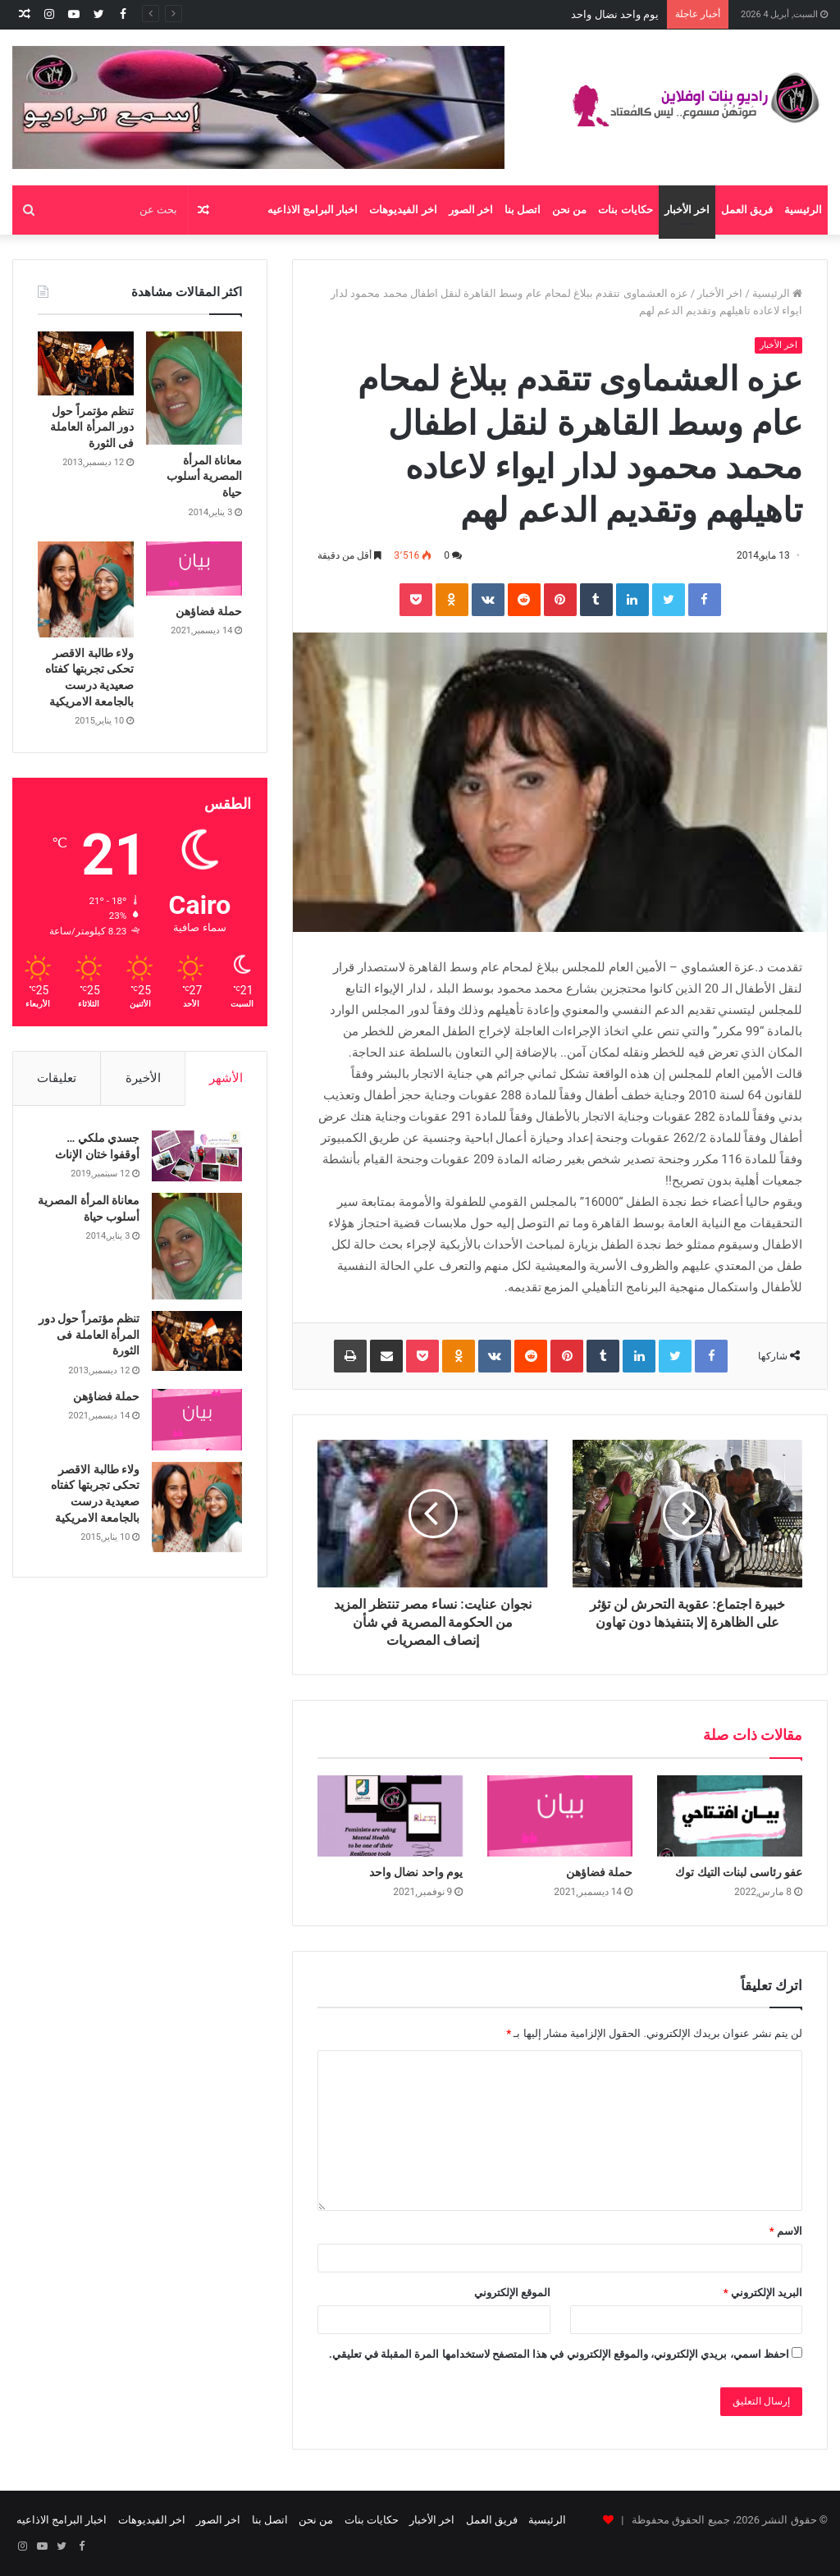  Describe the element at coordinates (143, 1078) in the screenshot. I see `الأخيرة` at that location.